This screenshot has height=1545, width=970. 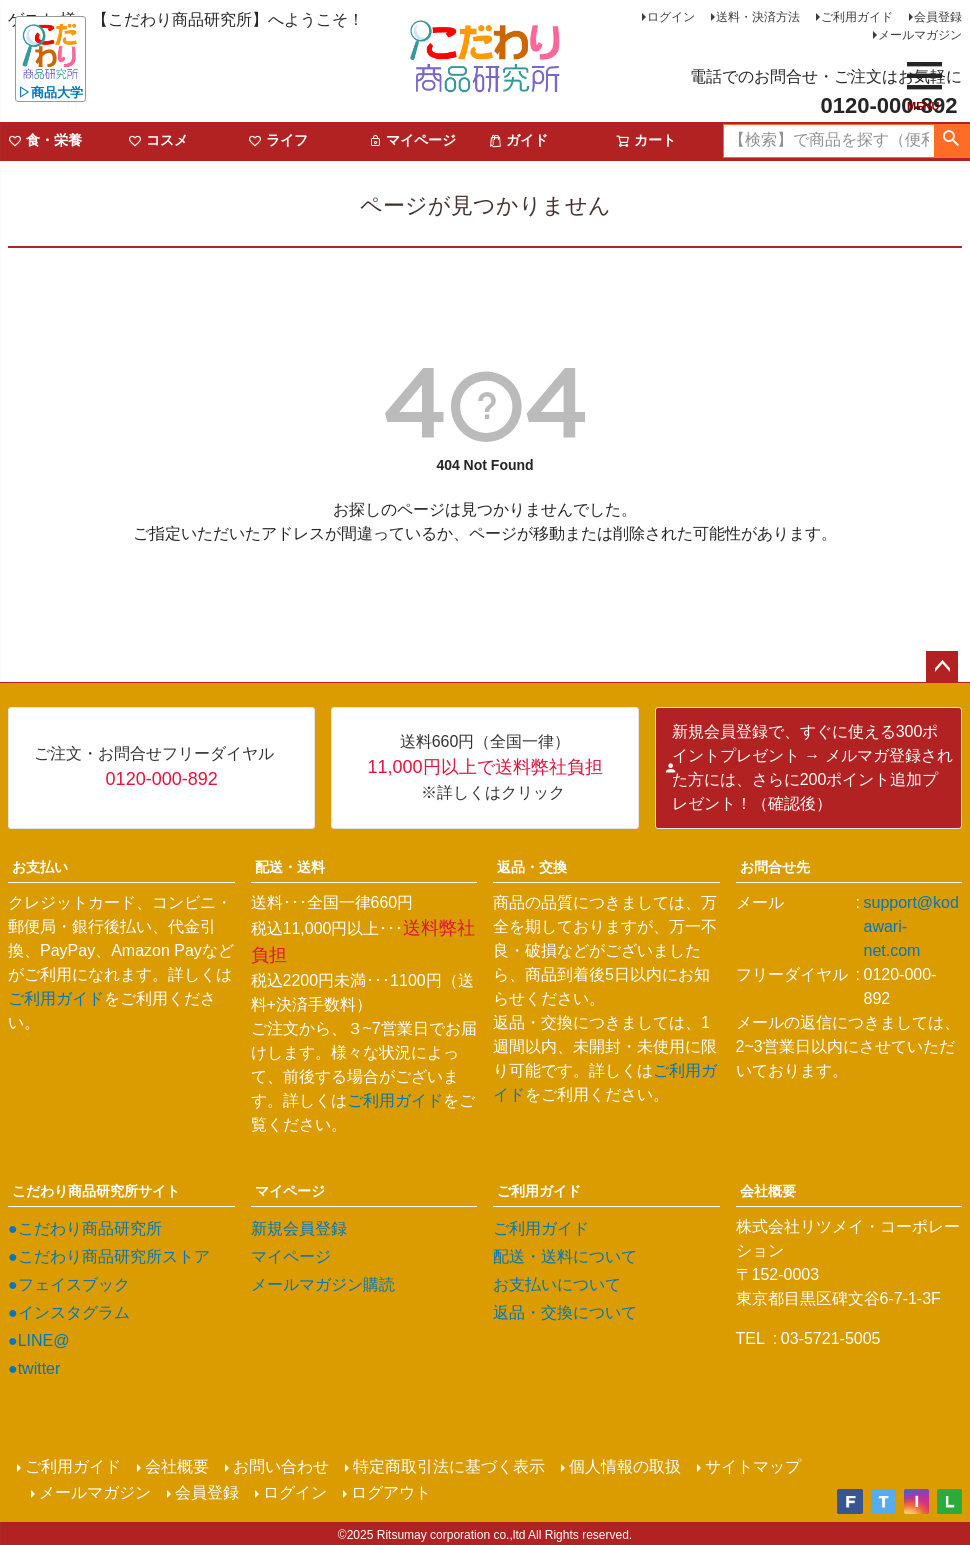 What do you see at coordinates (323, 1284) in the screenshot?
I see `メールマガジン購読` at bounding box center [323, 1284].